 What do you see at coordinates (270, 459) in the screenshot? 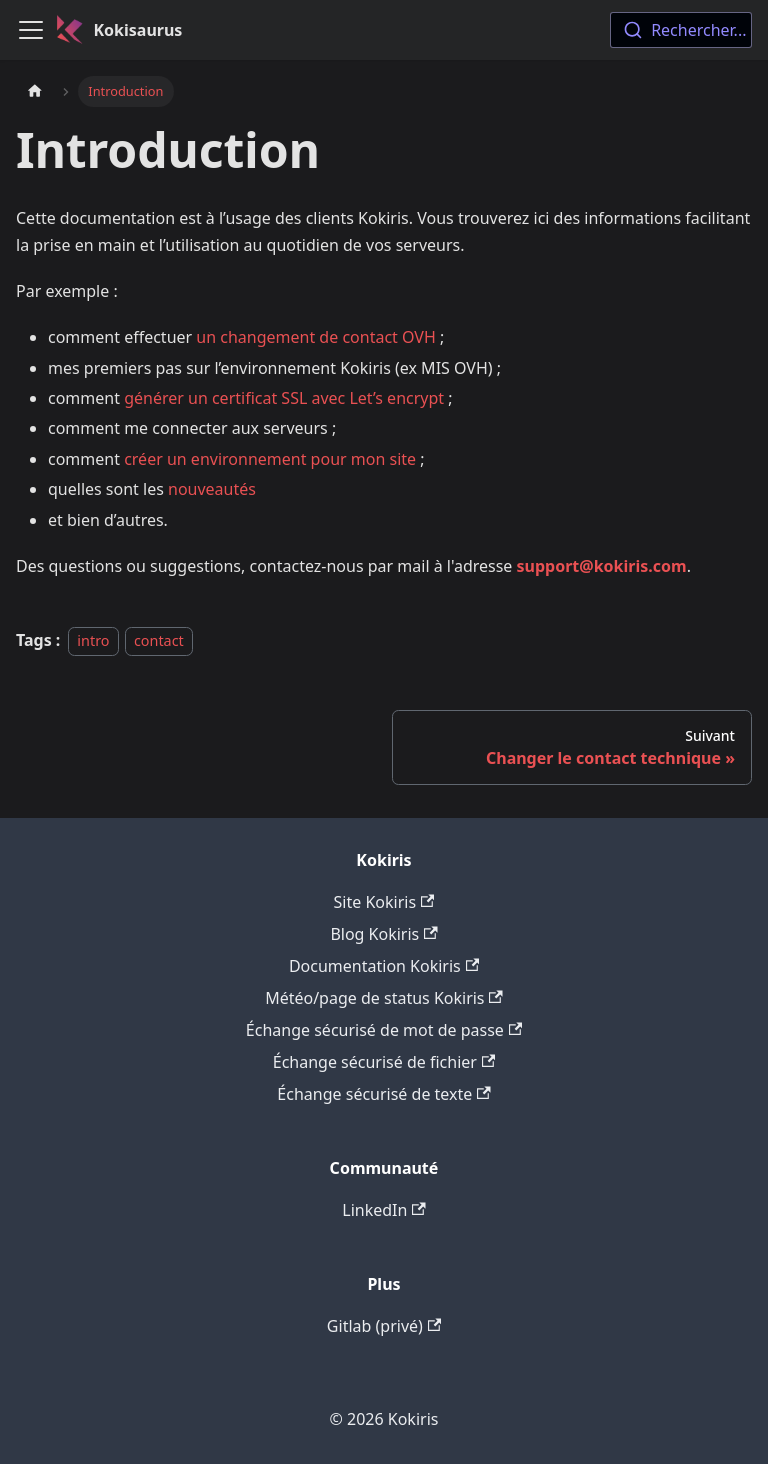
I see `créer un environnement pour mon site` at bounding box center [270, 459].